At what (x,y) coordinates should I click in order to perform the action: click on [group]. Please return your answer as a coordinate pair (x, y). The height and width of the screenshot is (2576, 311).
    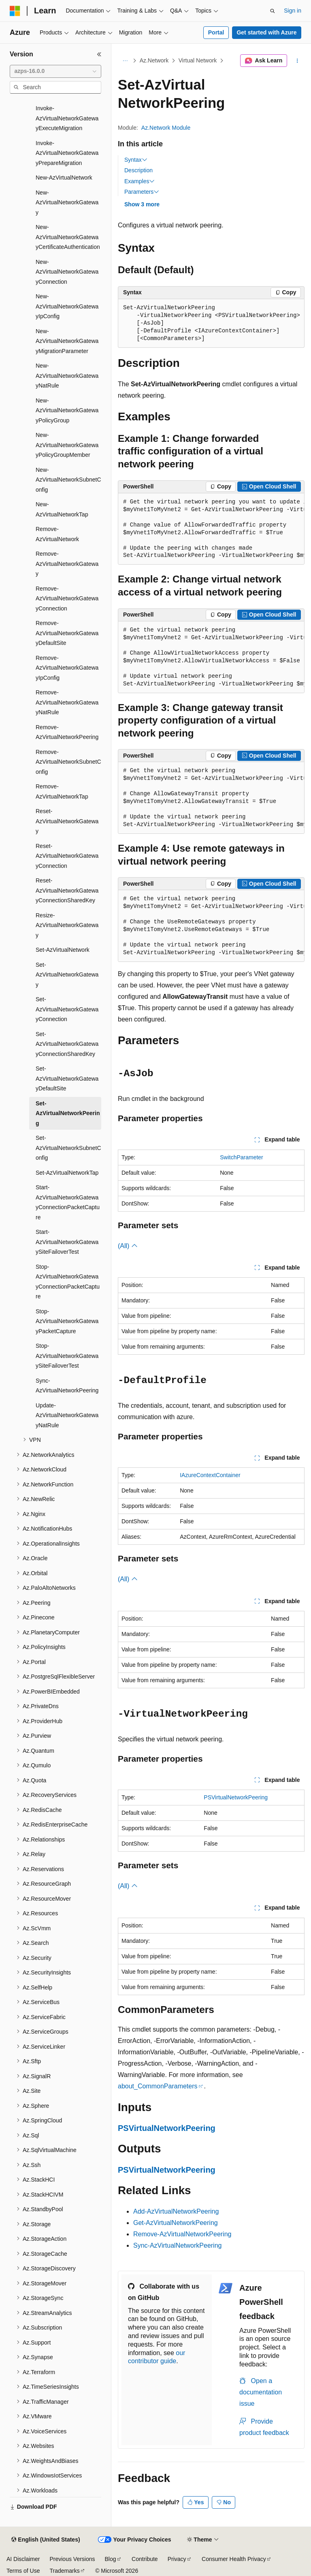
    Looking at the image, I should click on (211, 529).